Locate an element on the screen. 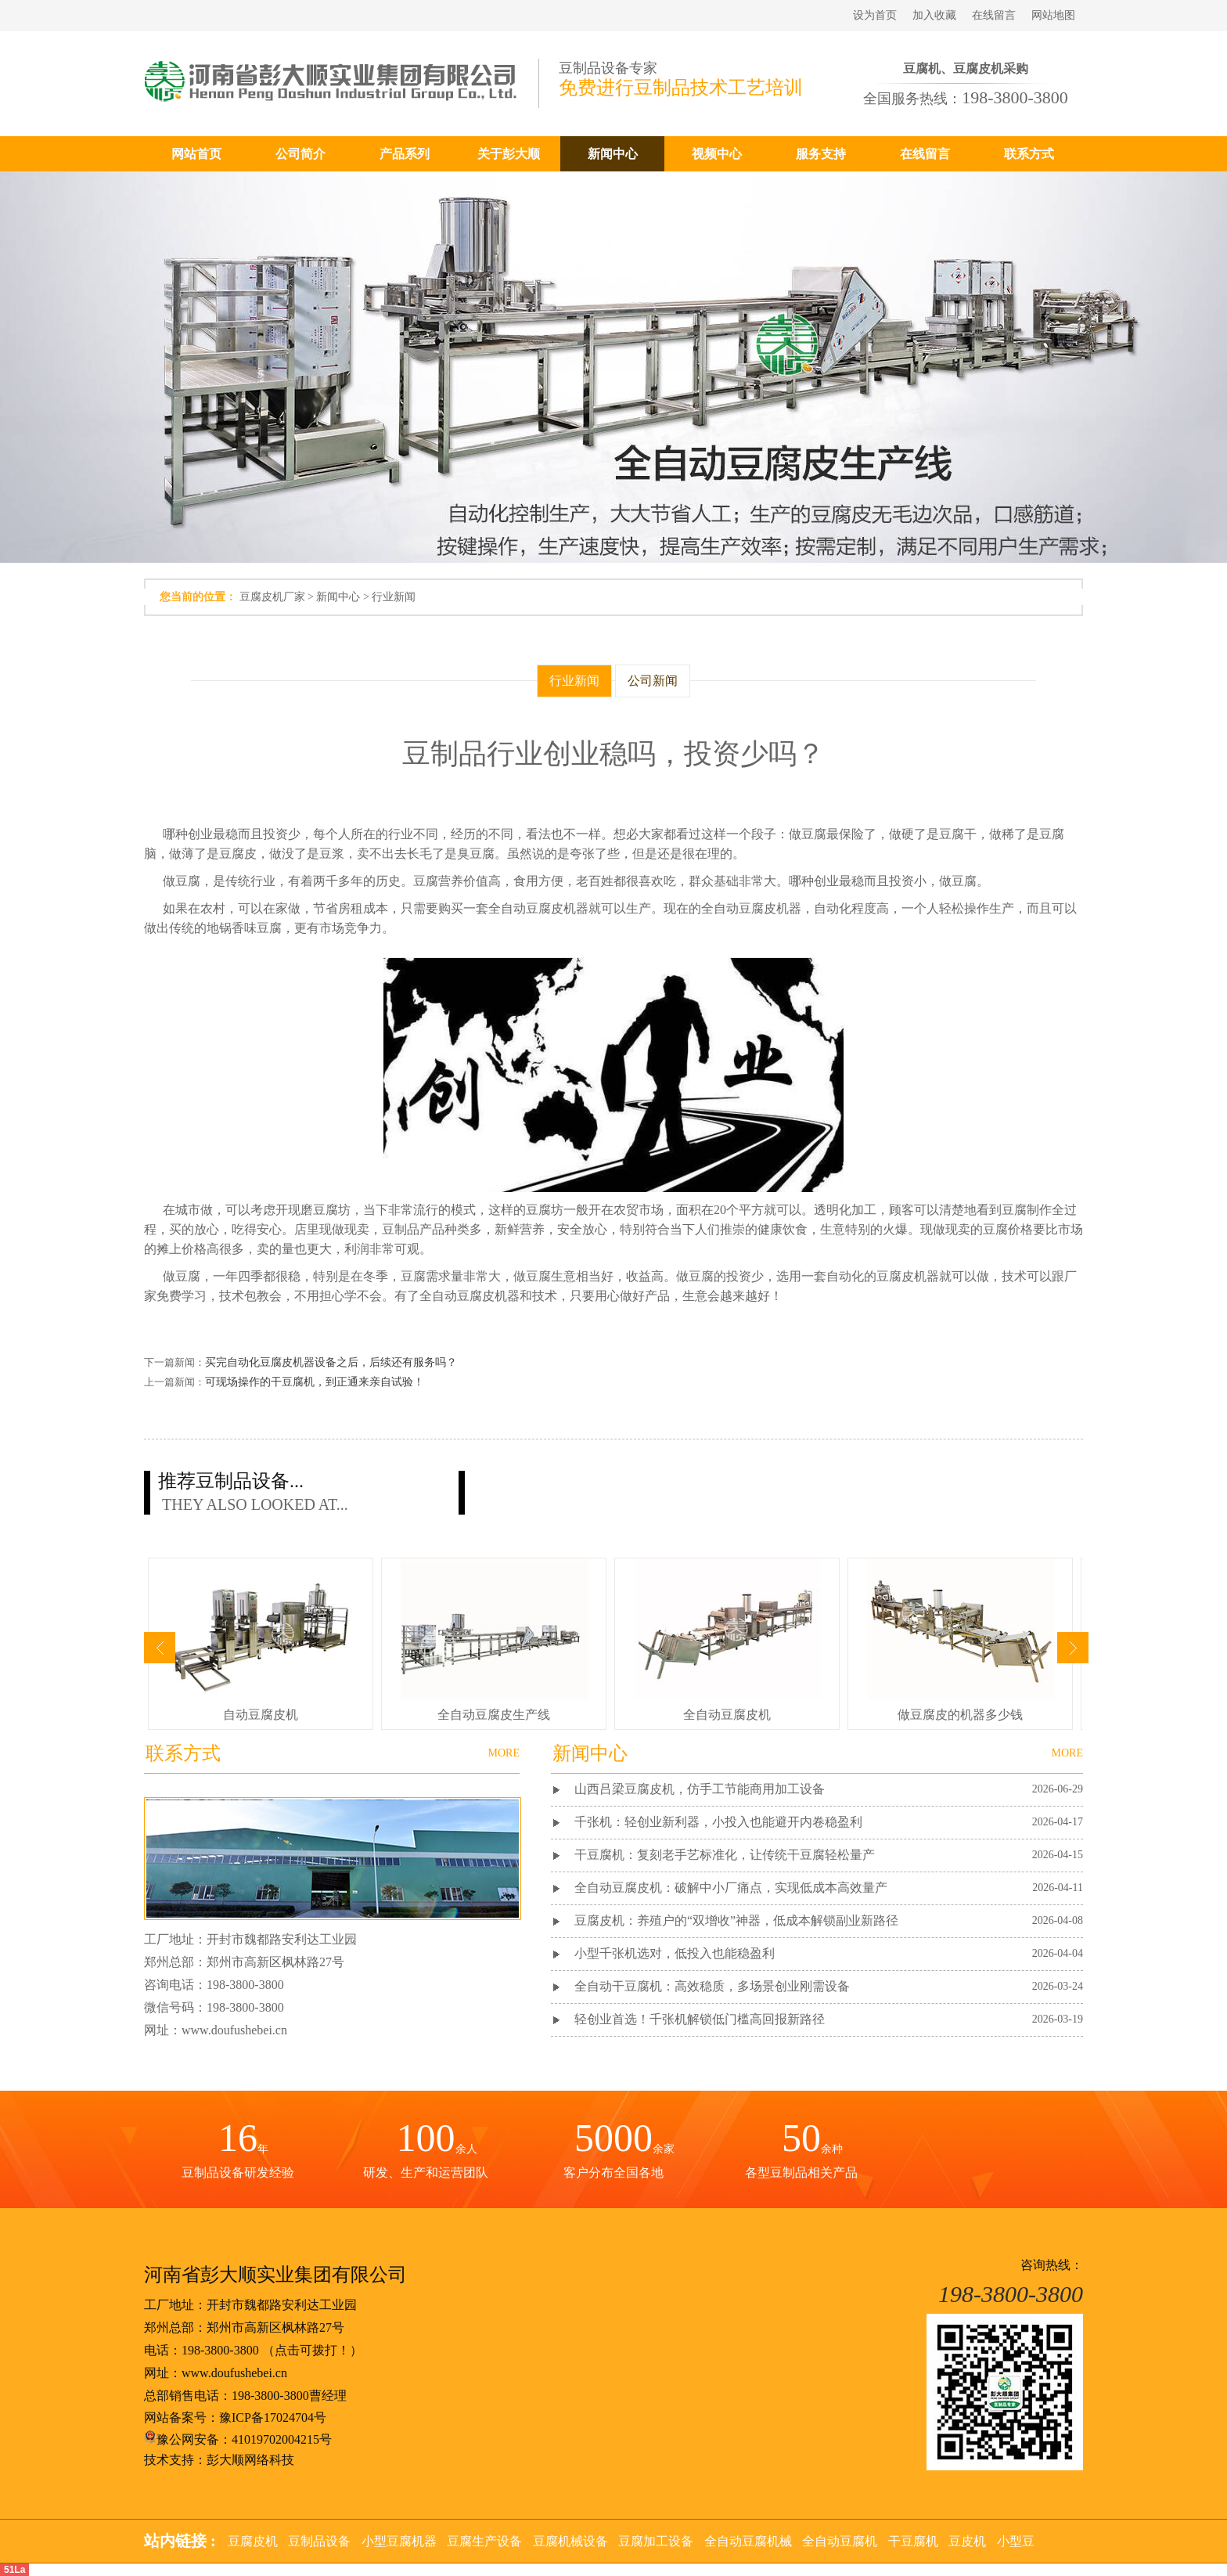  公司新闻 is located at coordinates (653, 680).